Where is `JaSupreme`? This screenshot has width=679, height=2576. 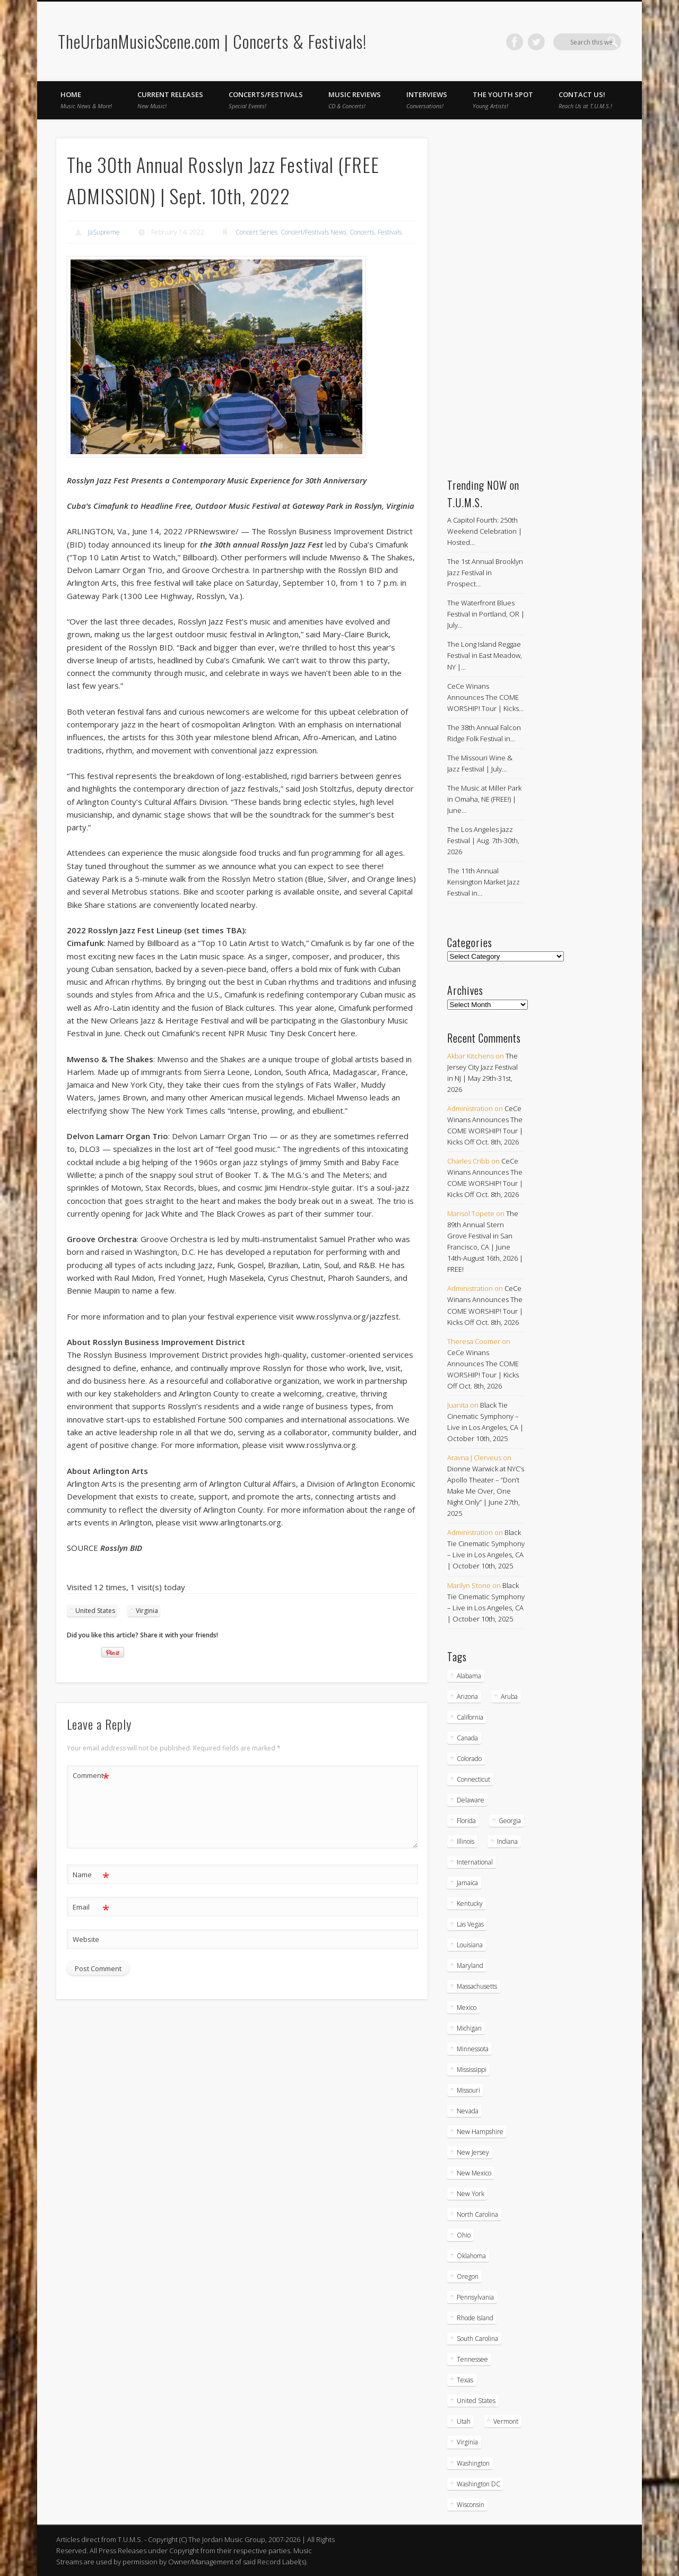
JaSupreme is located at coordinates (104, 232).